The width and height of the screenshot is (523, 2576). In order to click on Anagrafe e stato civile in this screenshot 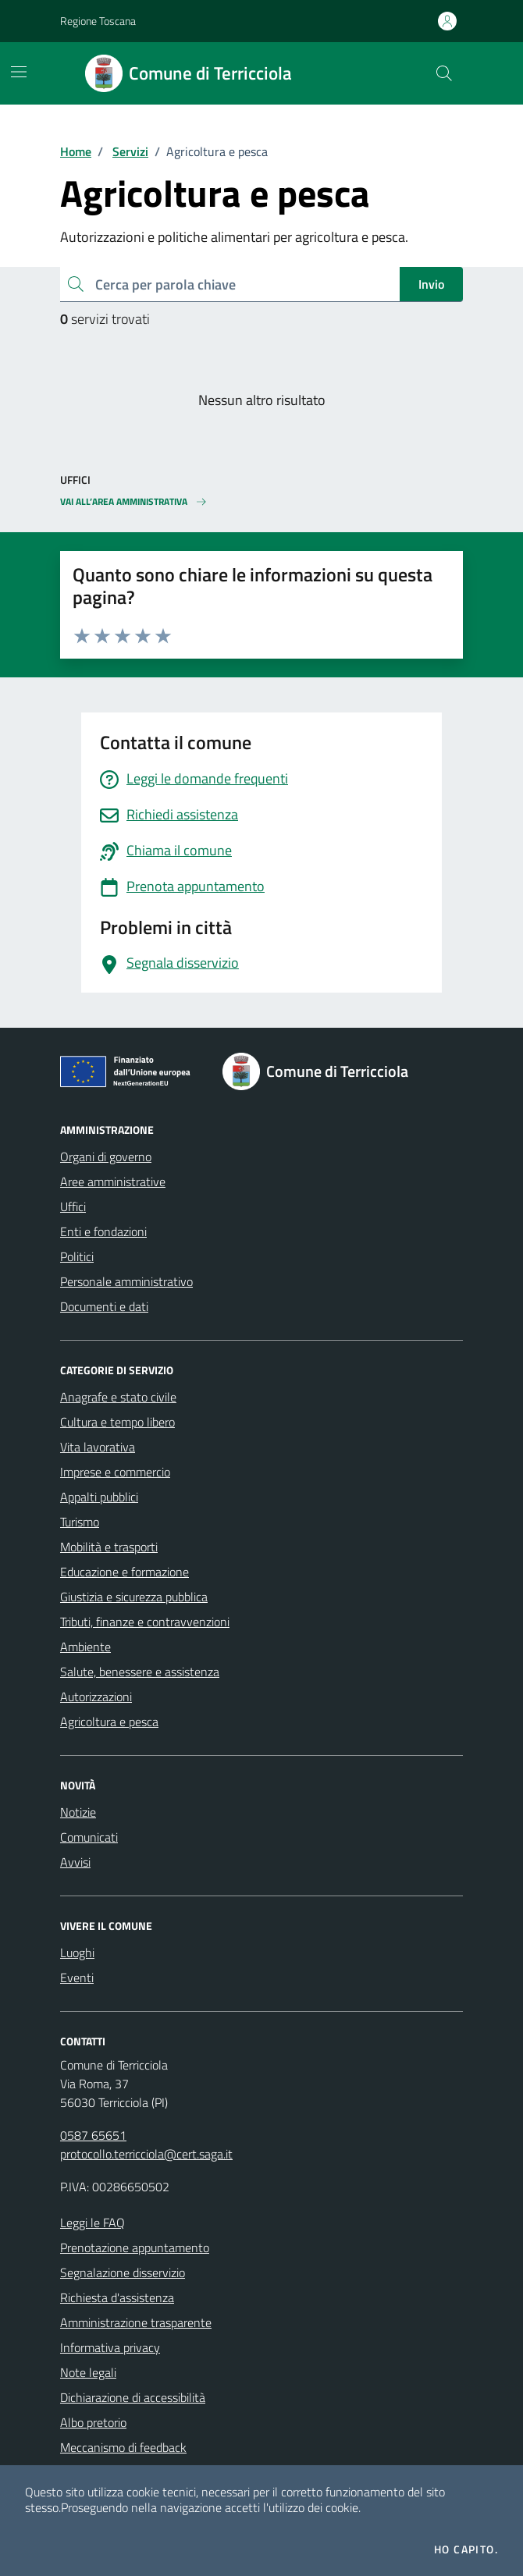, I will do `click(118, 1396)`.